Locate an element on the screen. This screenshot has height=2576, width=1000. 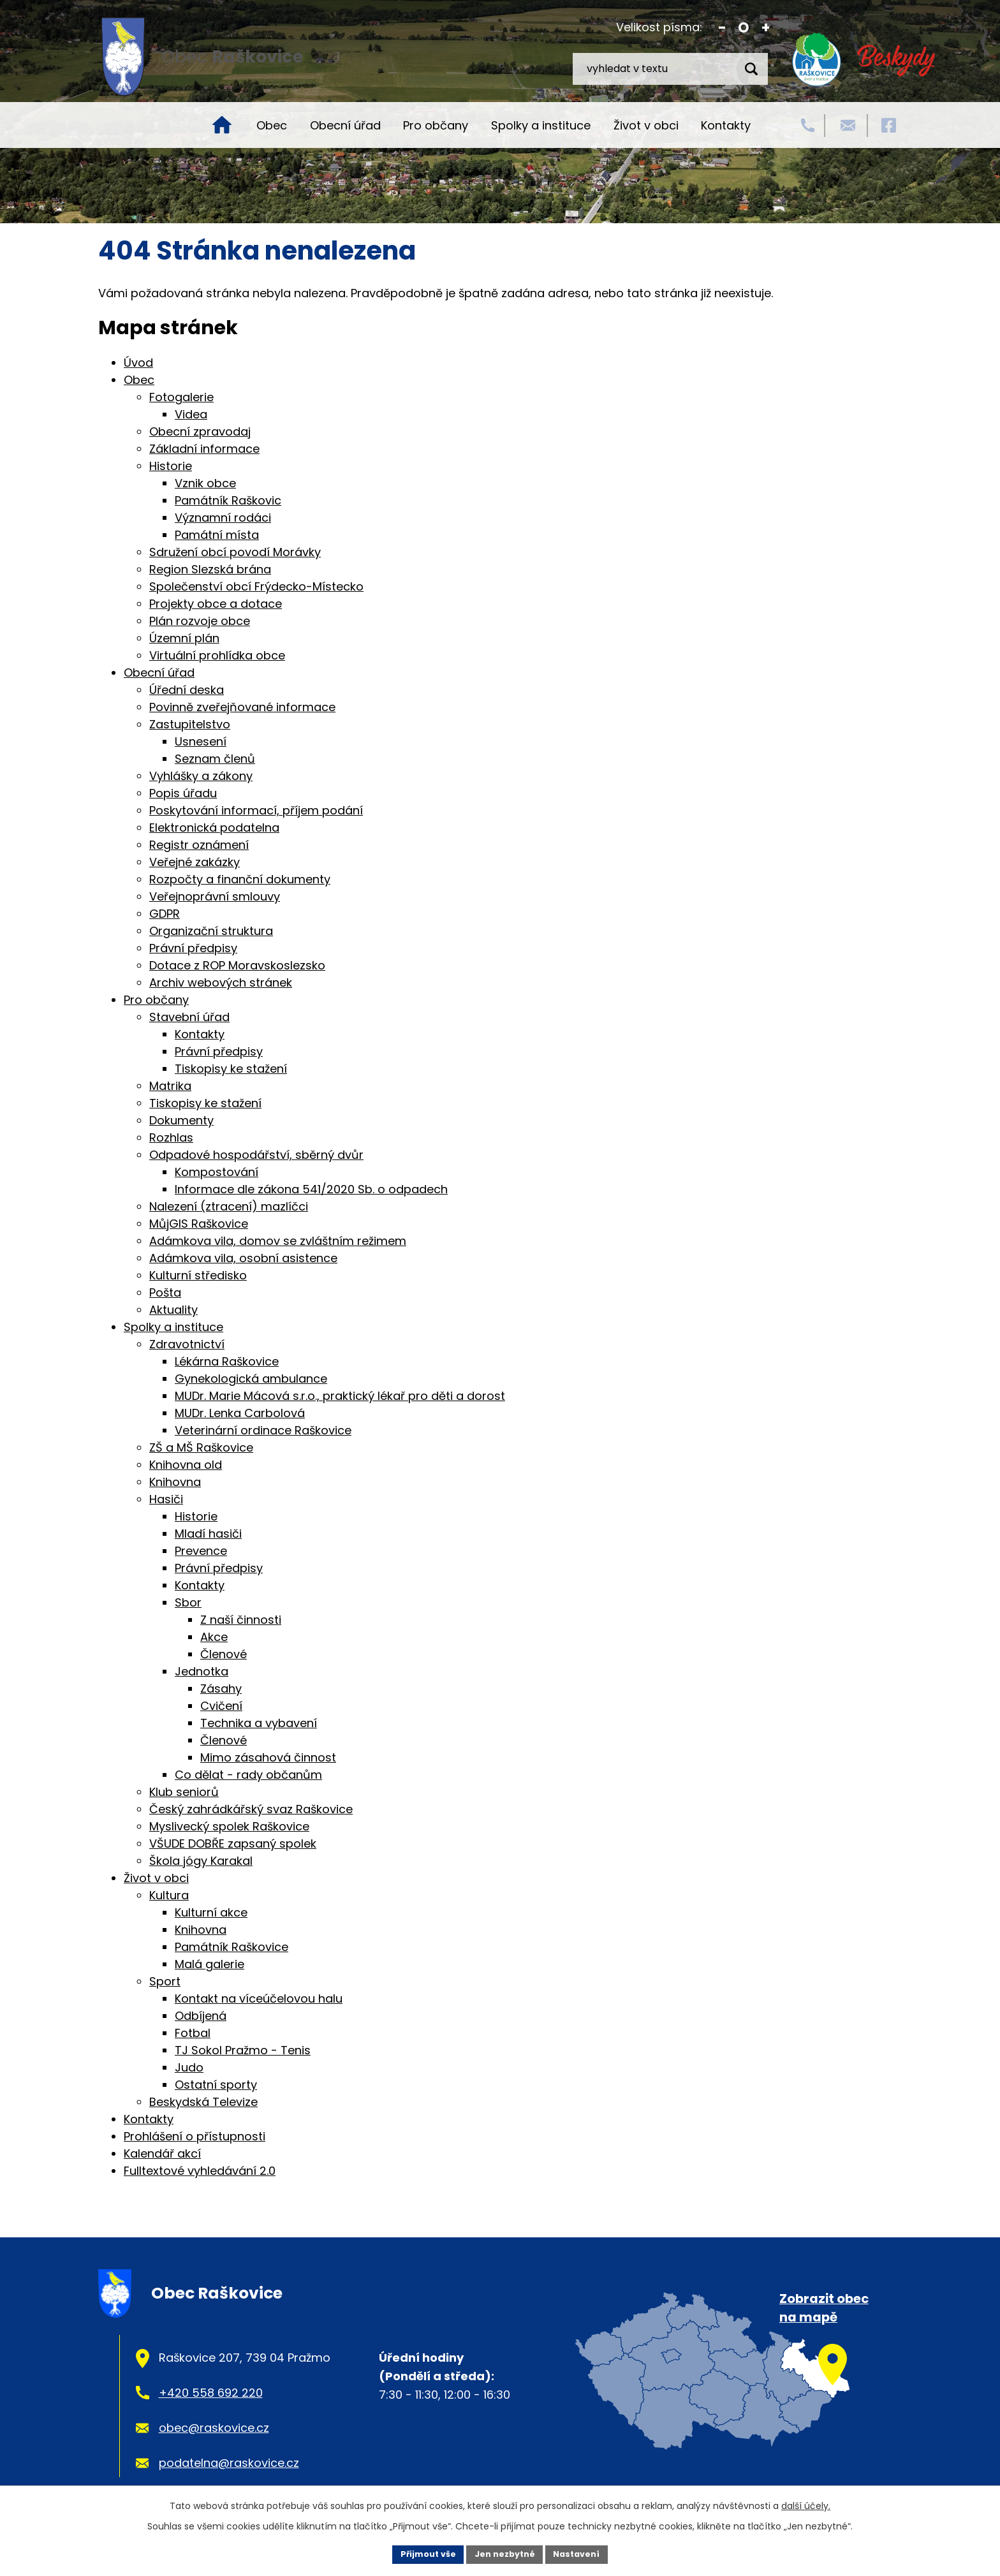
Region Slezská brána is located at coordinates (210, 569).